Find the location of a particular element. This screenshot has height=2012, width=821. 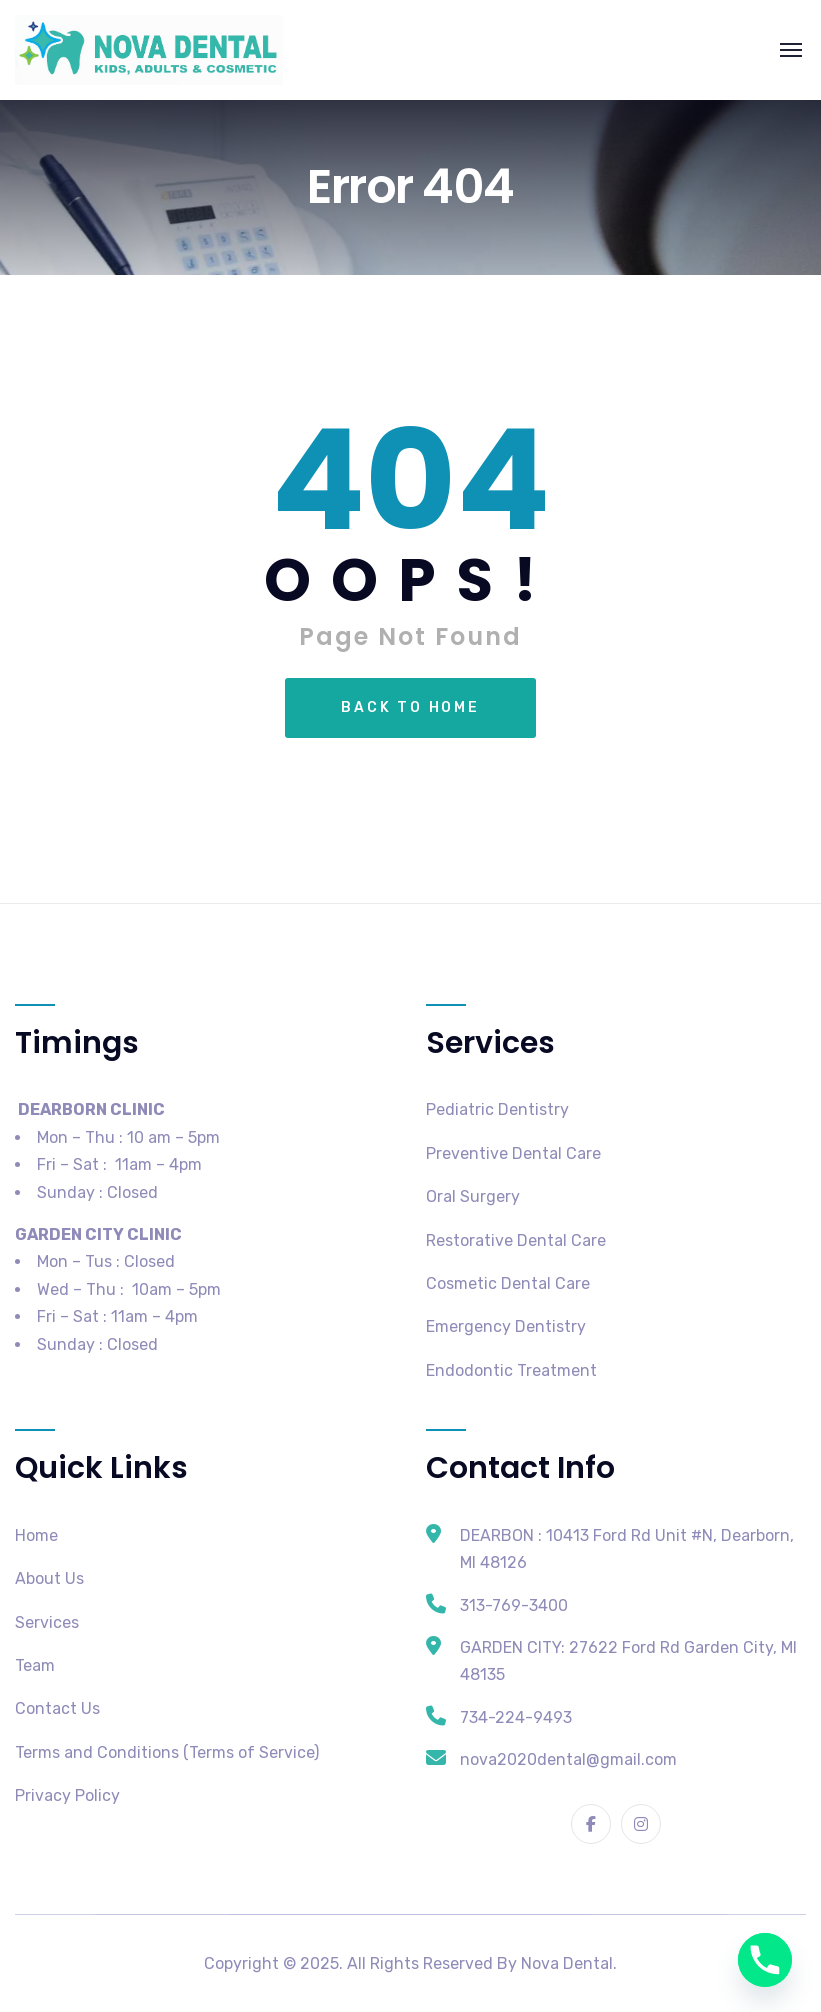

Back To Home is located at coordinates (410, 707).